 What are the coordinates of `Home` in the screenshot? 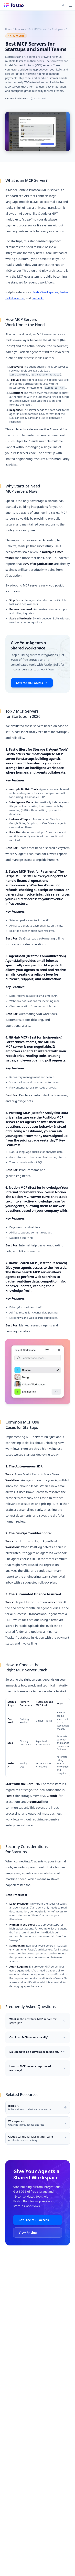 It's located at (8, 29).